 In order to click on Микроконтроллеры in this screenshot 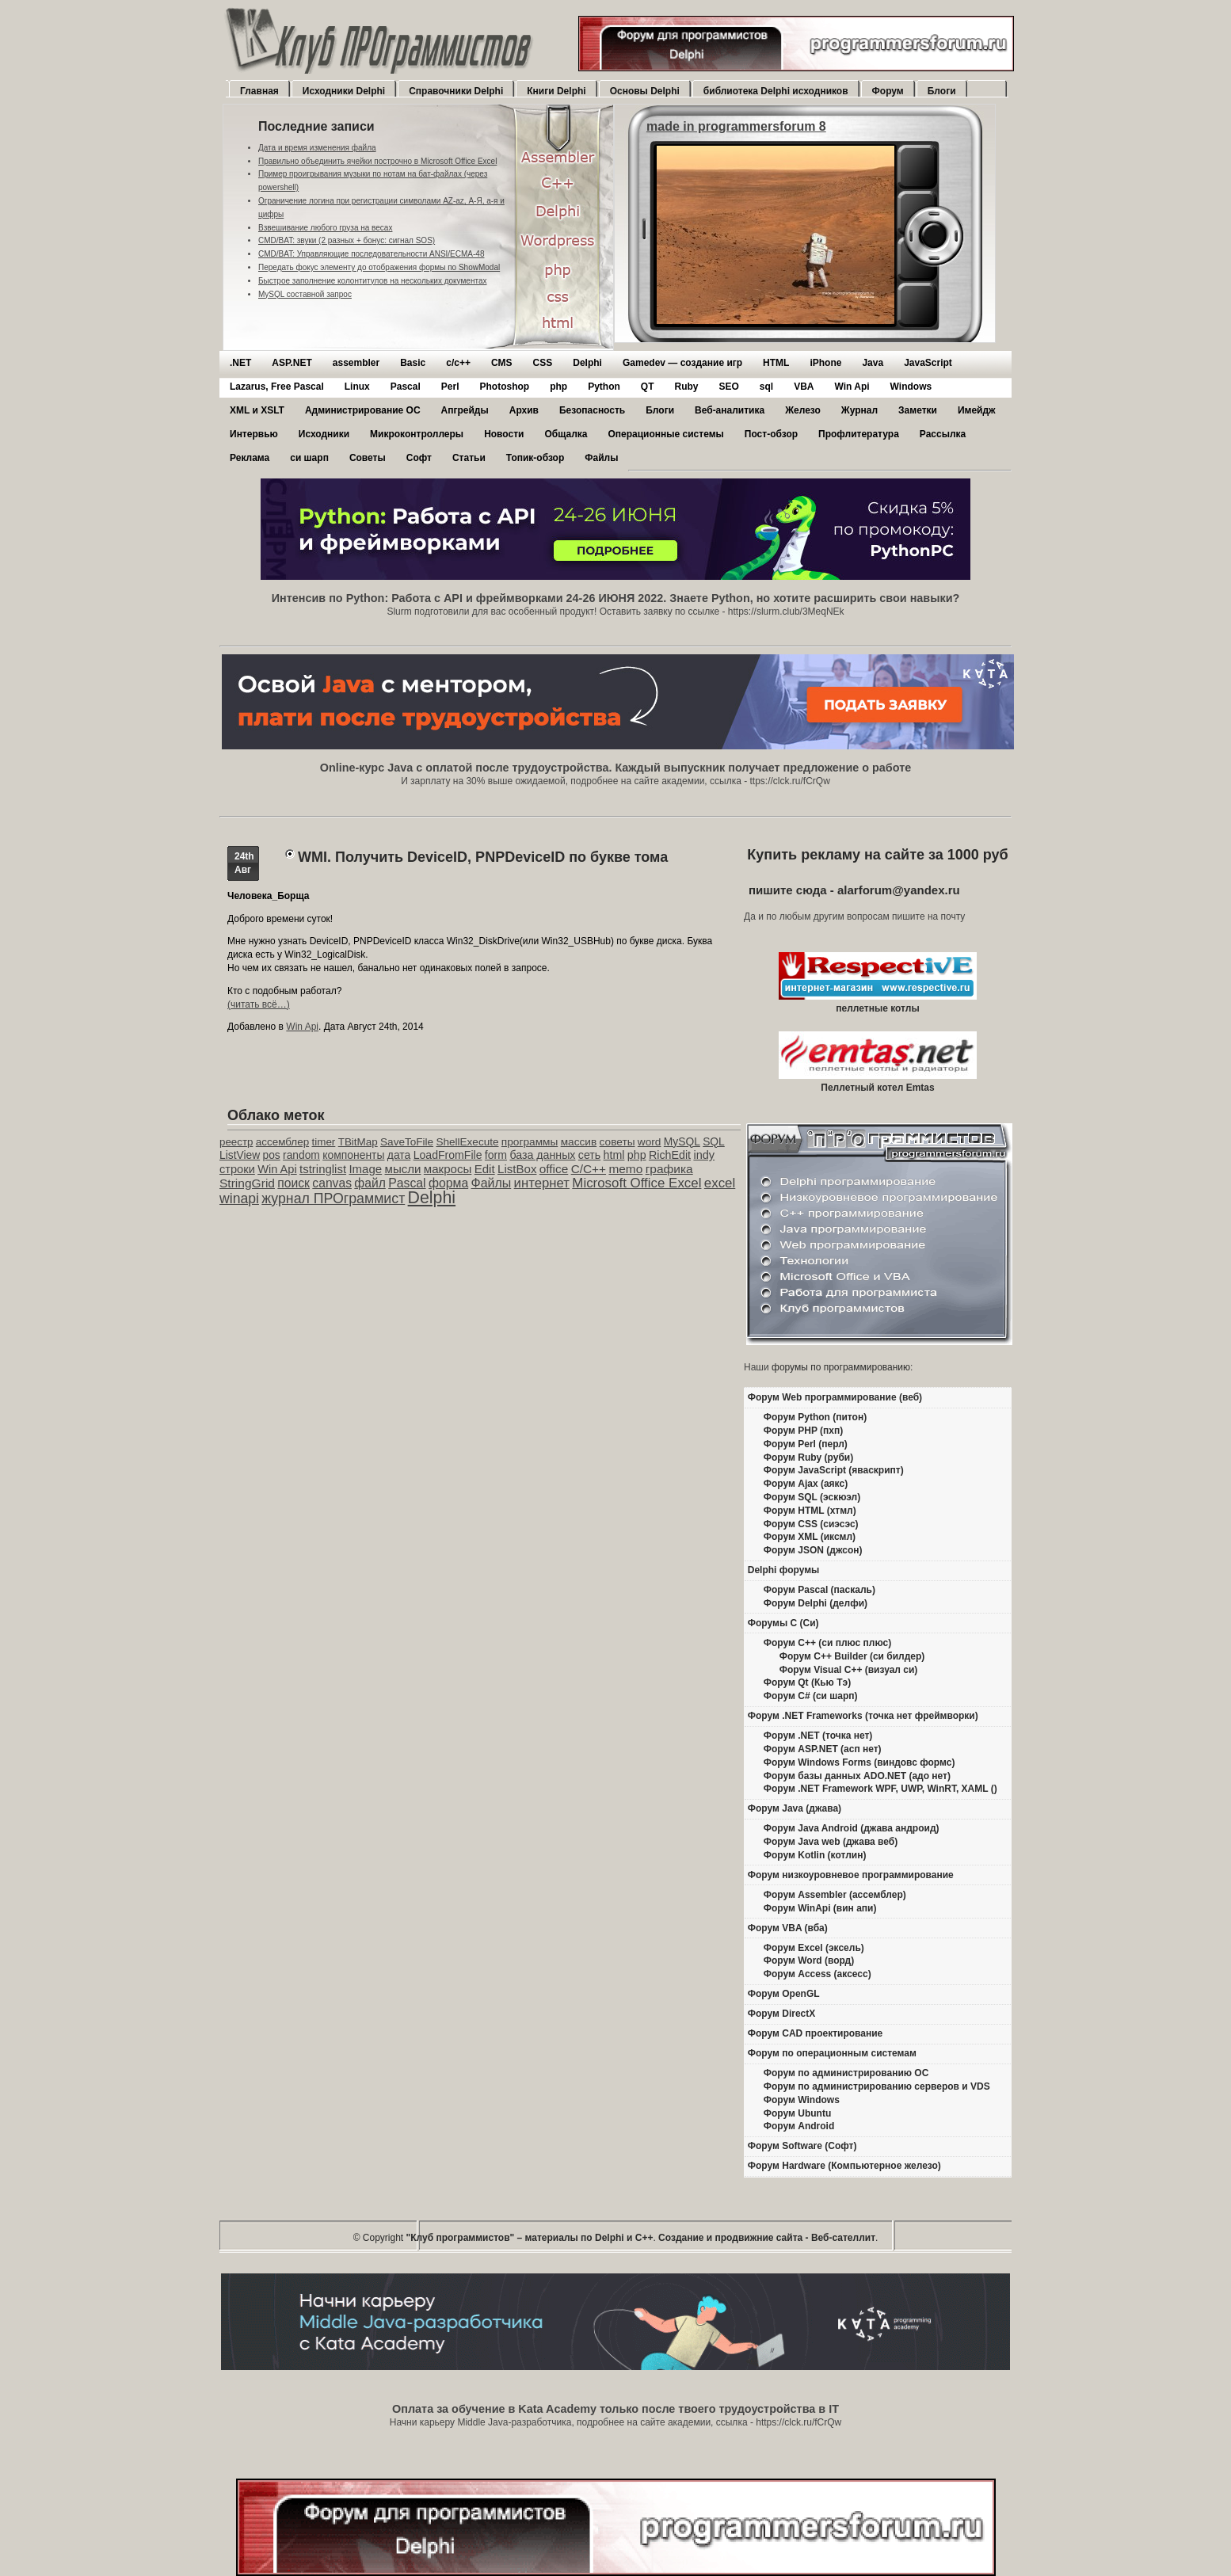, I will do `click(416, 434)`.